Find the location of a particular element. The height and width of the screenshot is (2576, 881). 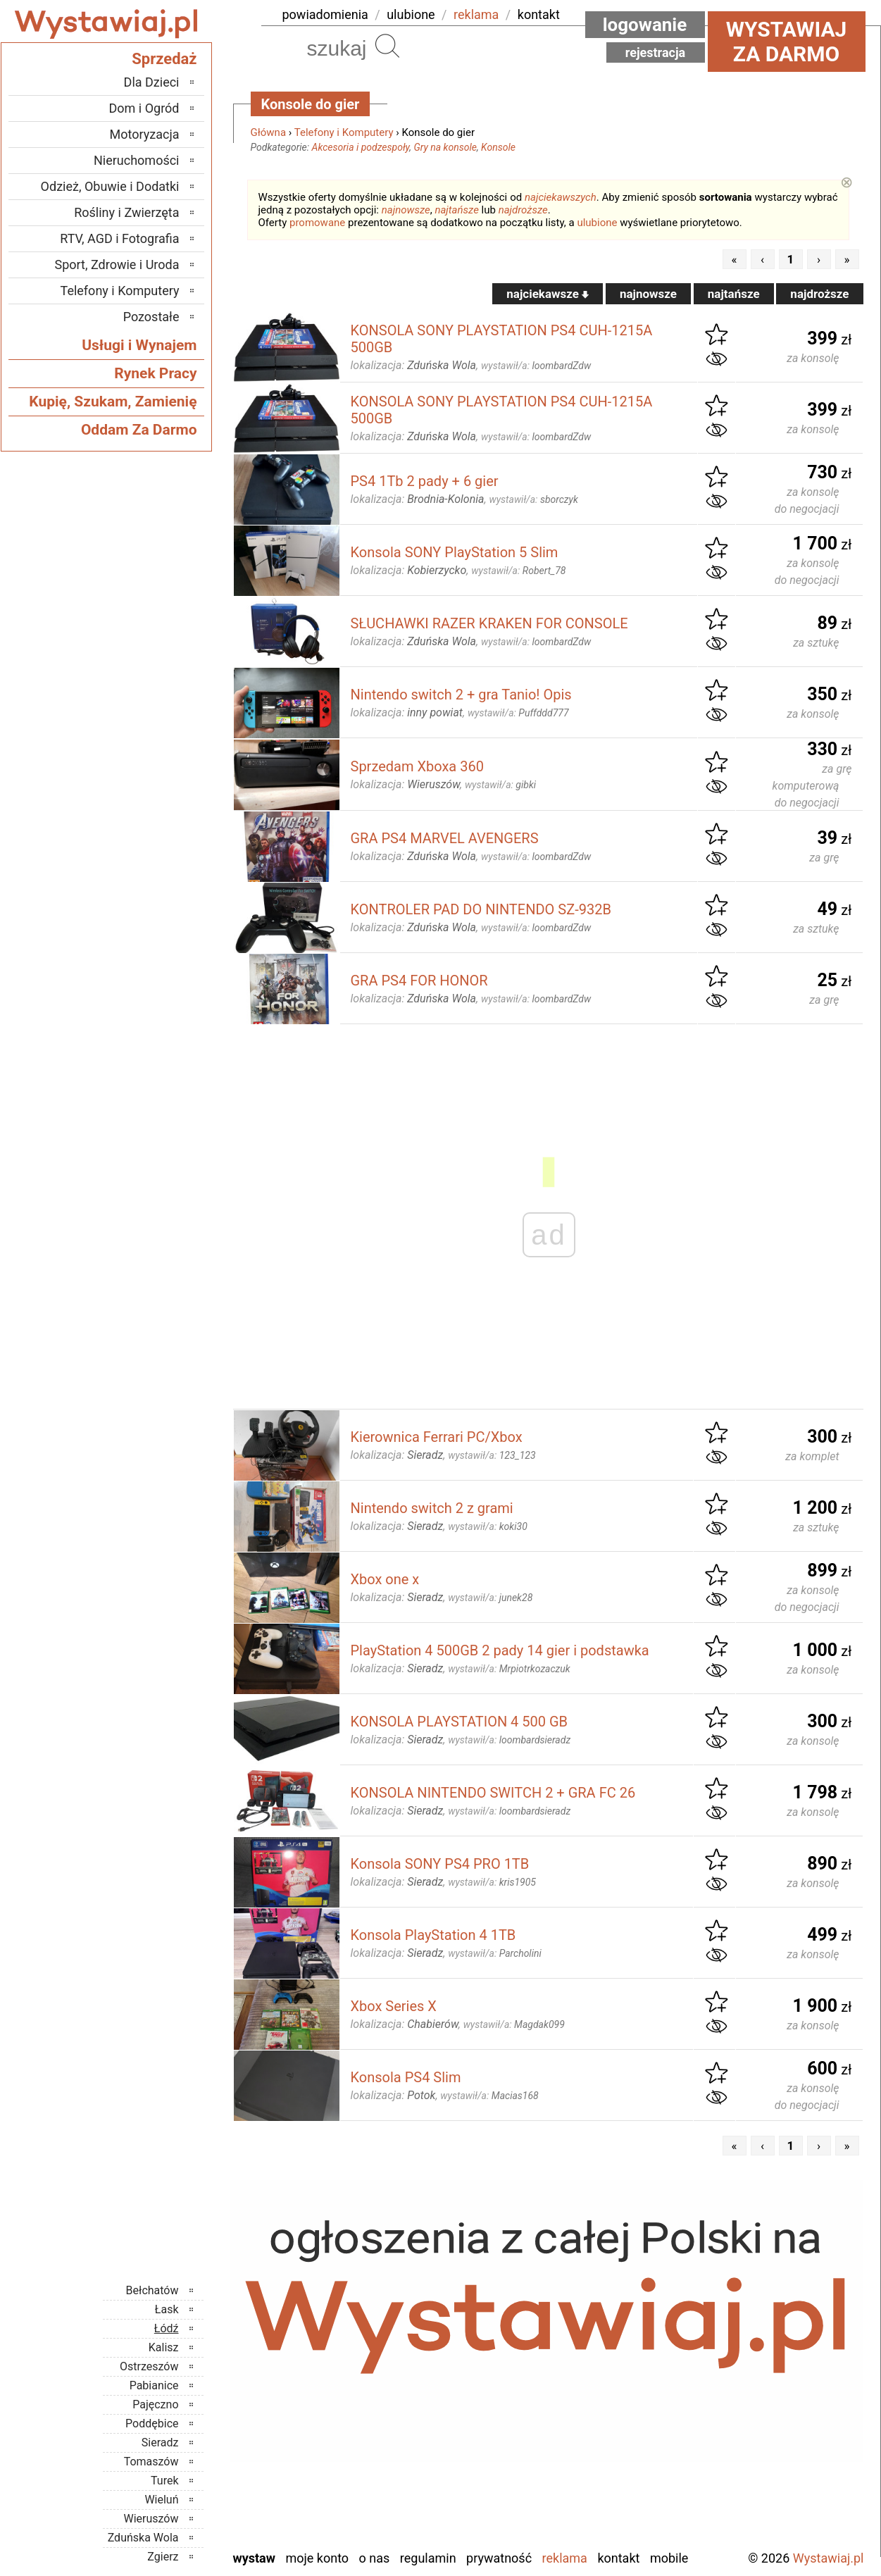

Odzież, Obuwie i Dodatki is located at coordinates (110, 186).